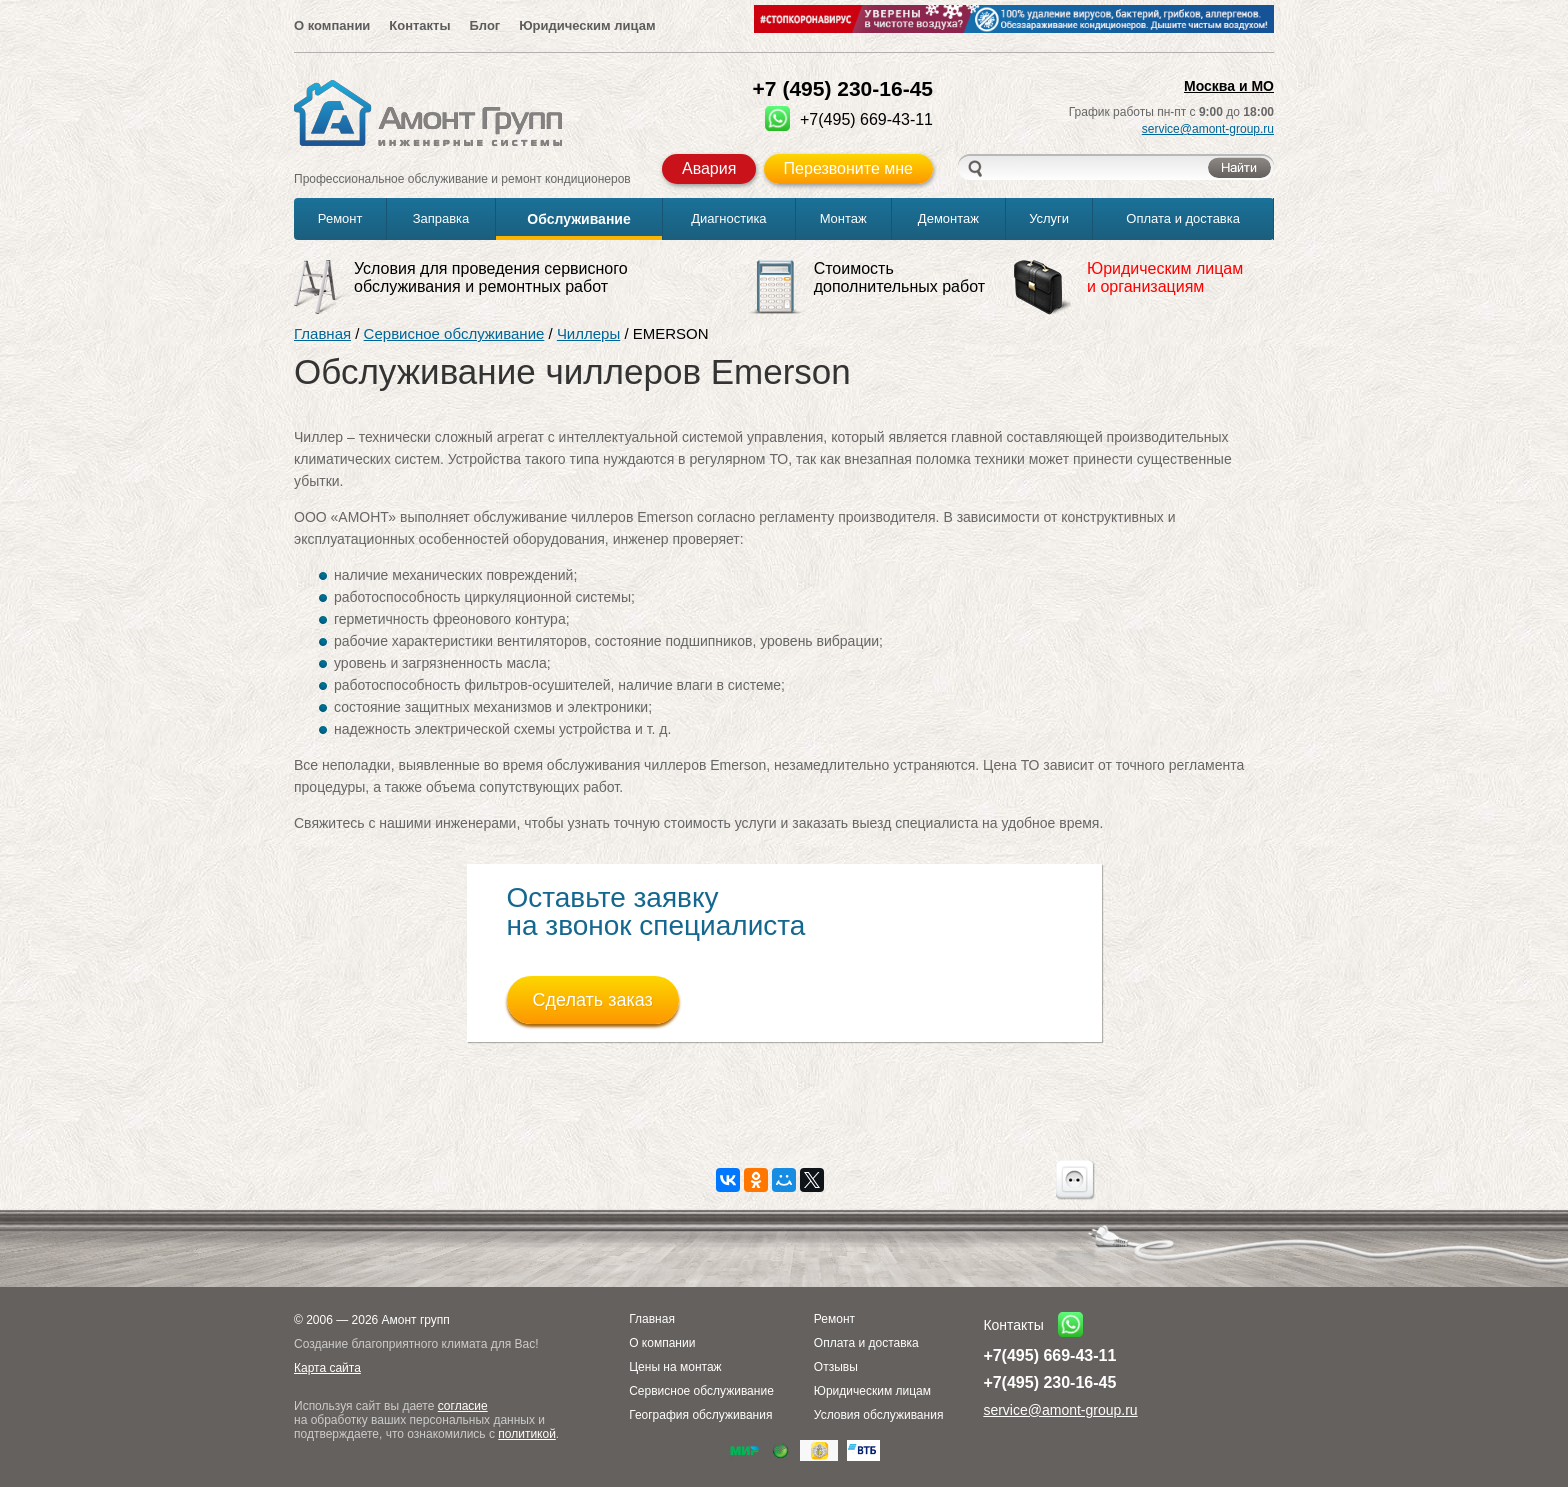  I want to click on политикой, so click(527, 1434).